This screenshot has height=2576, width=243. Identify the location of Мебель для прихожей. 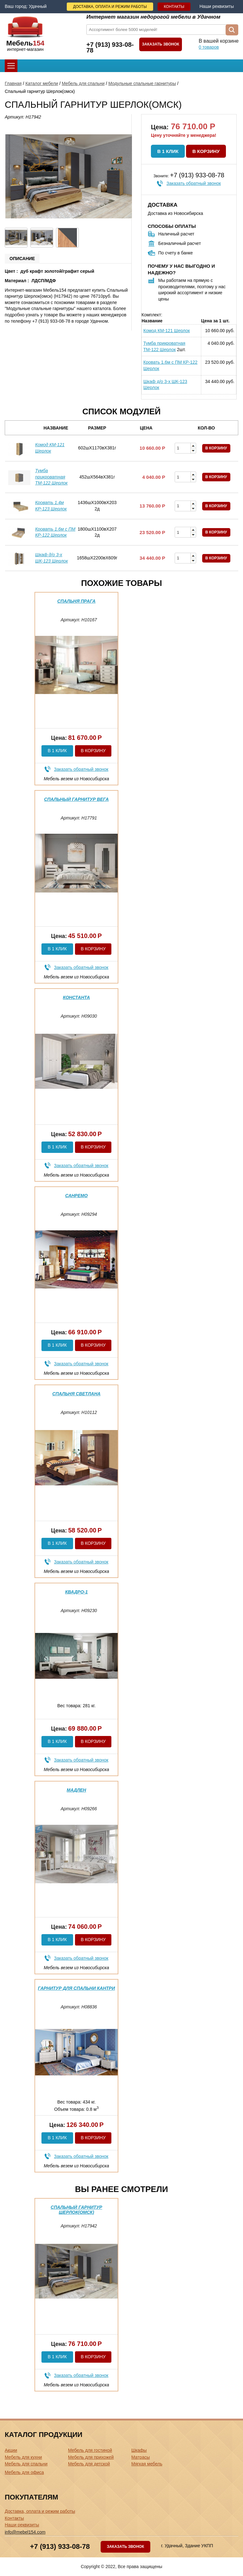
(91, 2457).